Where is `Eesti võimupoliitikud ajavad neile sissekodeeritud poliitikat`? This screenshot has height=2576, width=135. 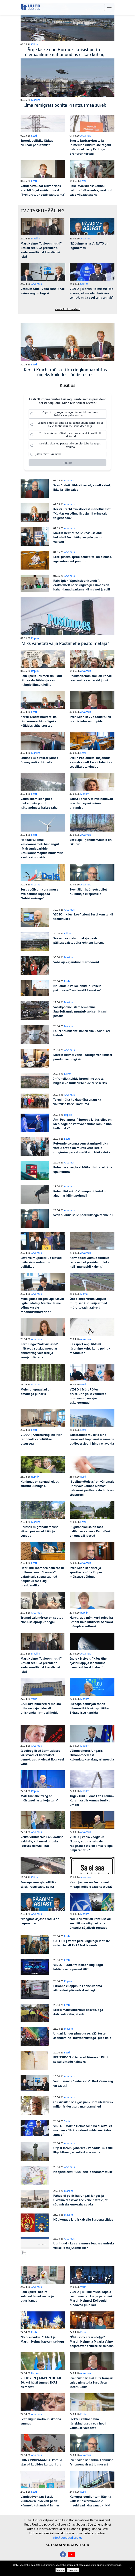 Eesti võimupoliitikud ajavad neile sissekodeeritud poliitikat is located at coordinates (41, 1265).